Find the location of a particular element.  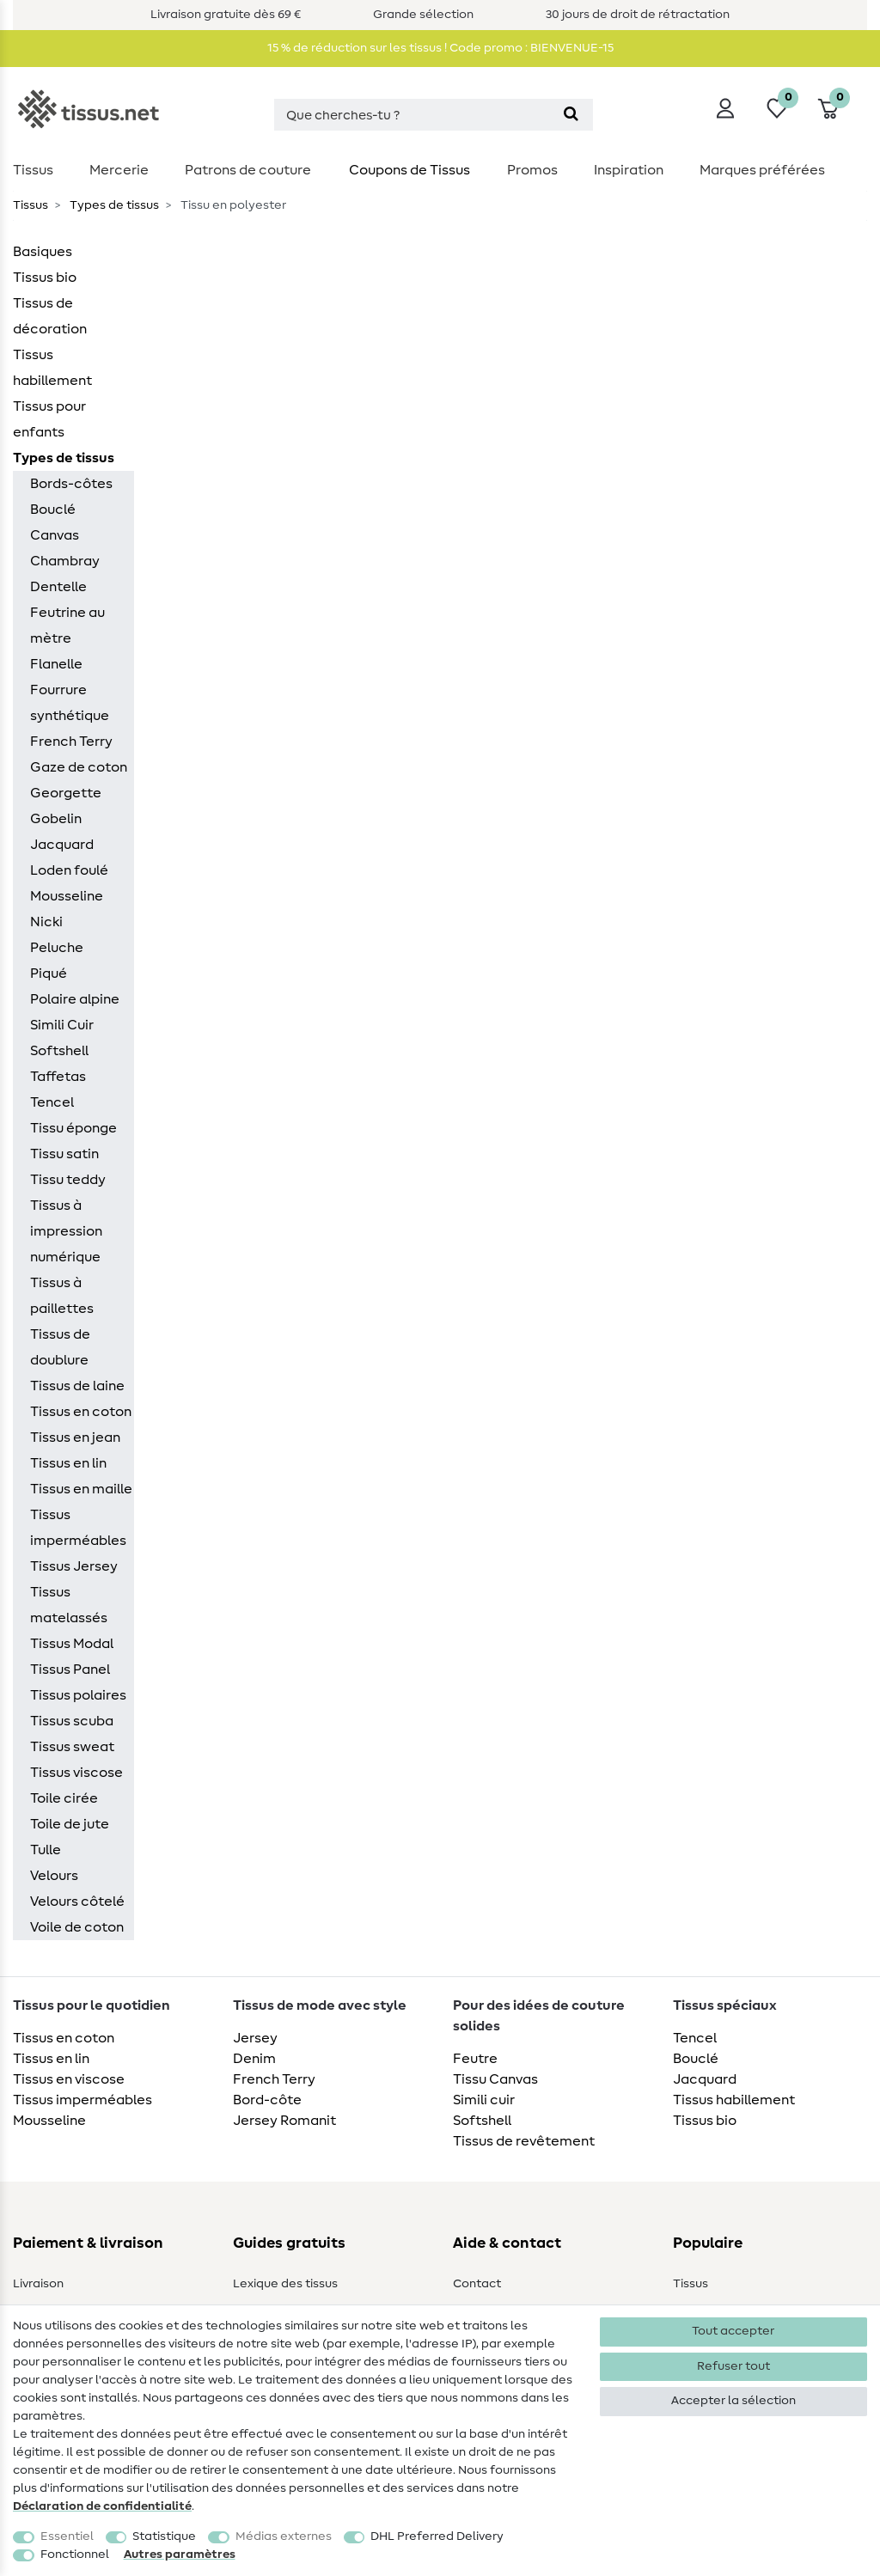

Peluche is located at coordinates (56, 948).